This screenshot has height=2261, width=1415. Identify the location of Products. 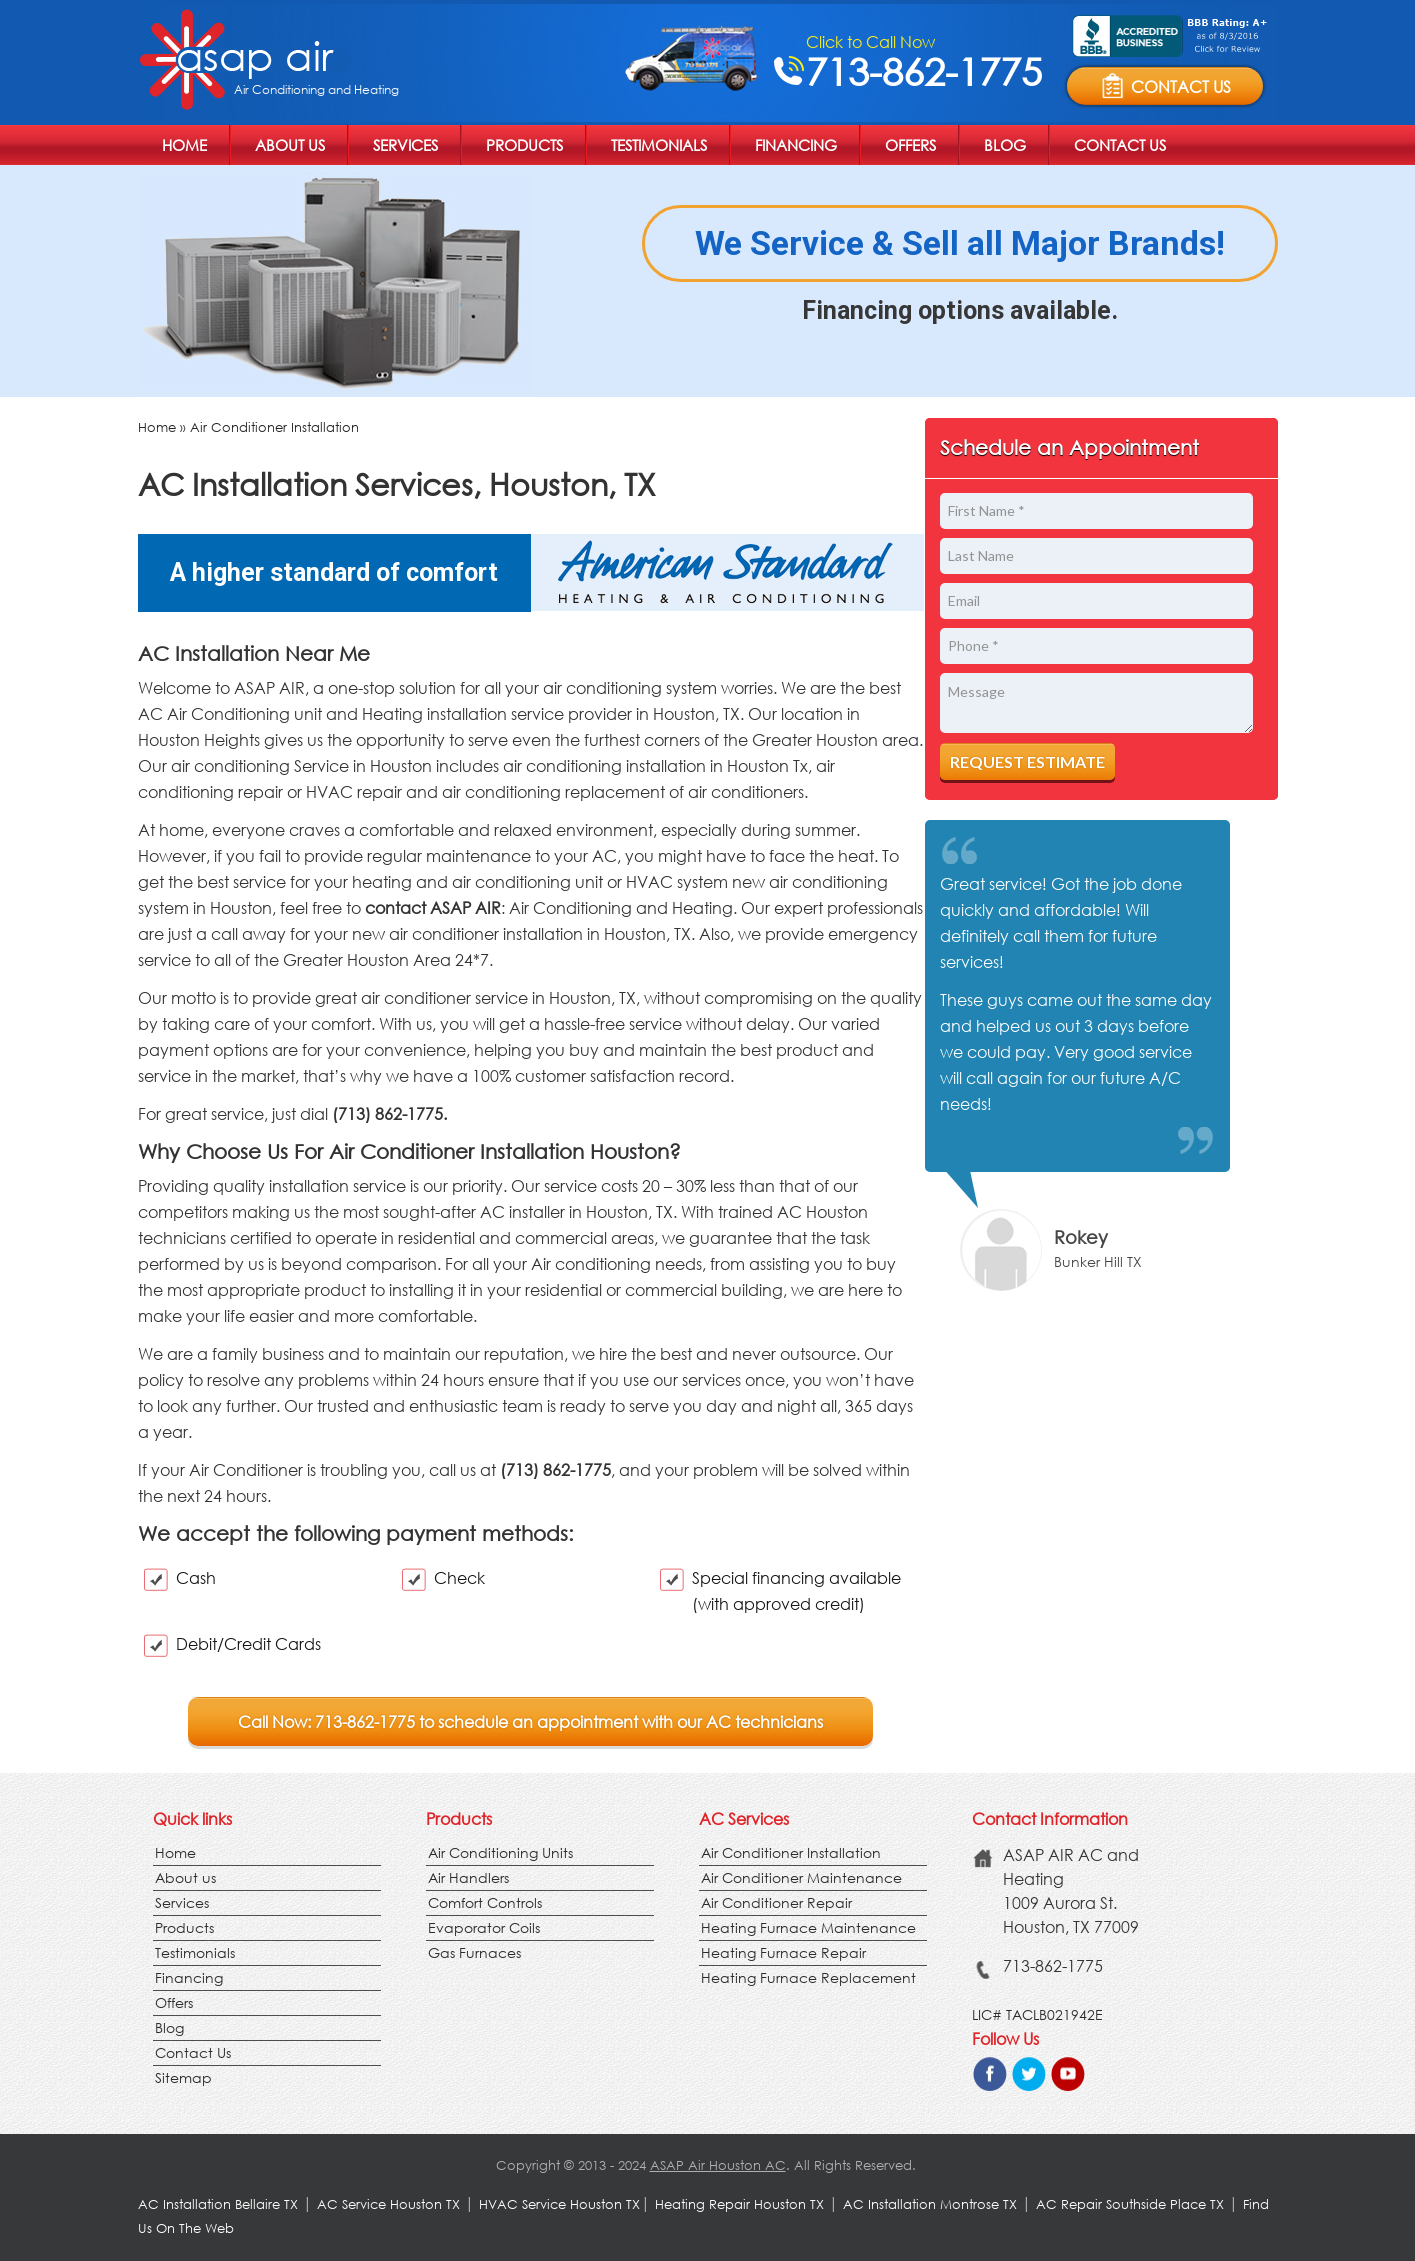
(524, 145).